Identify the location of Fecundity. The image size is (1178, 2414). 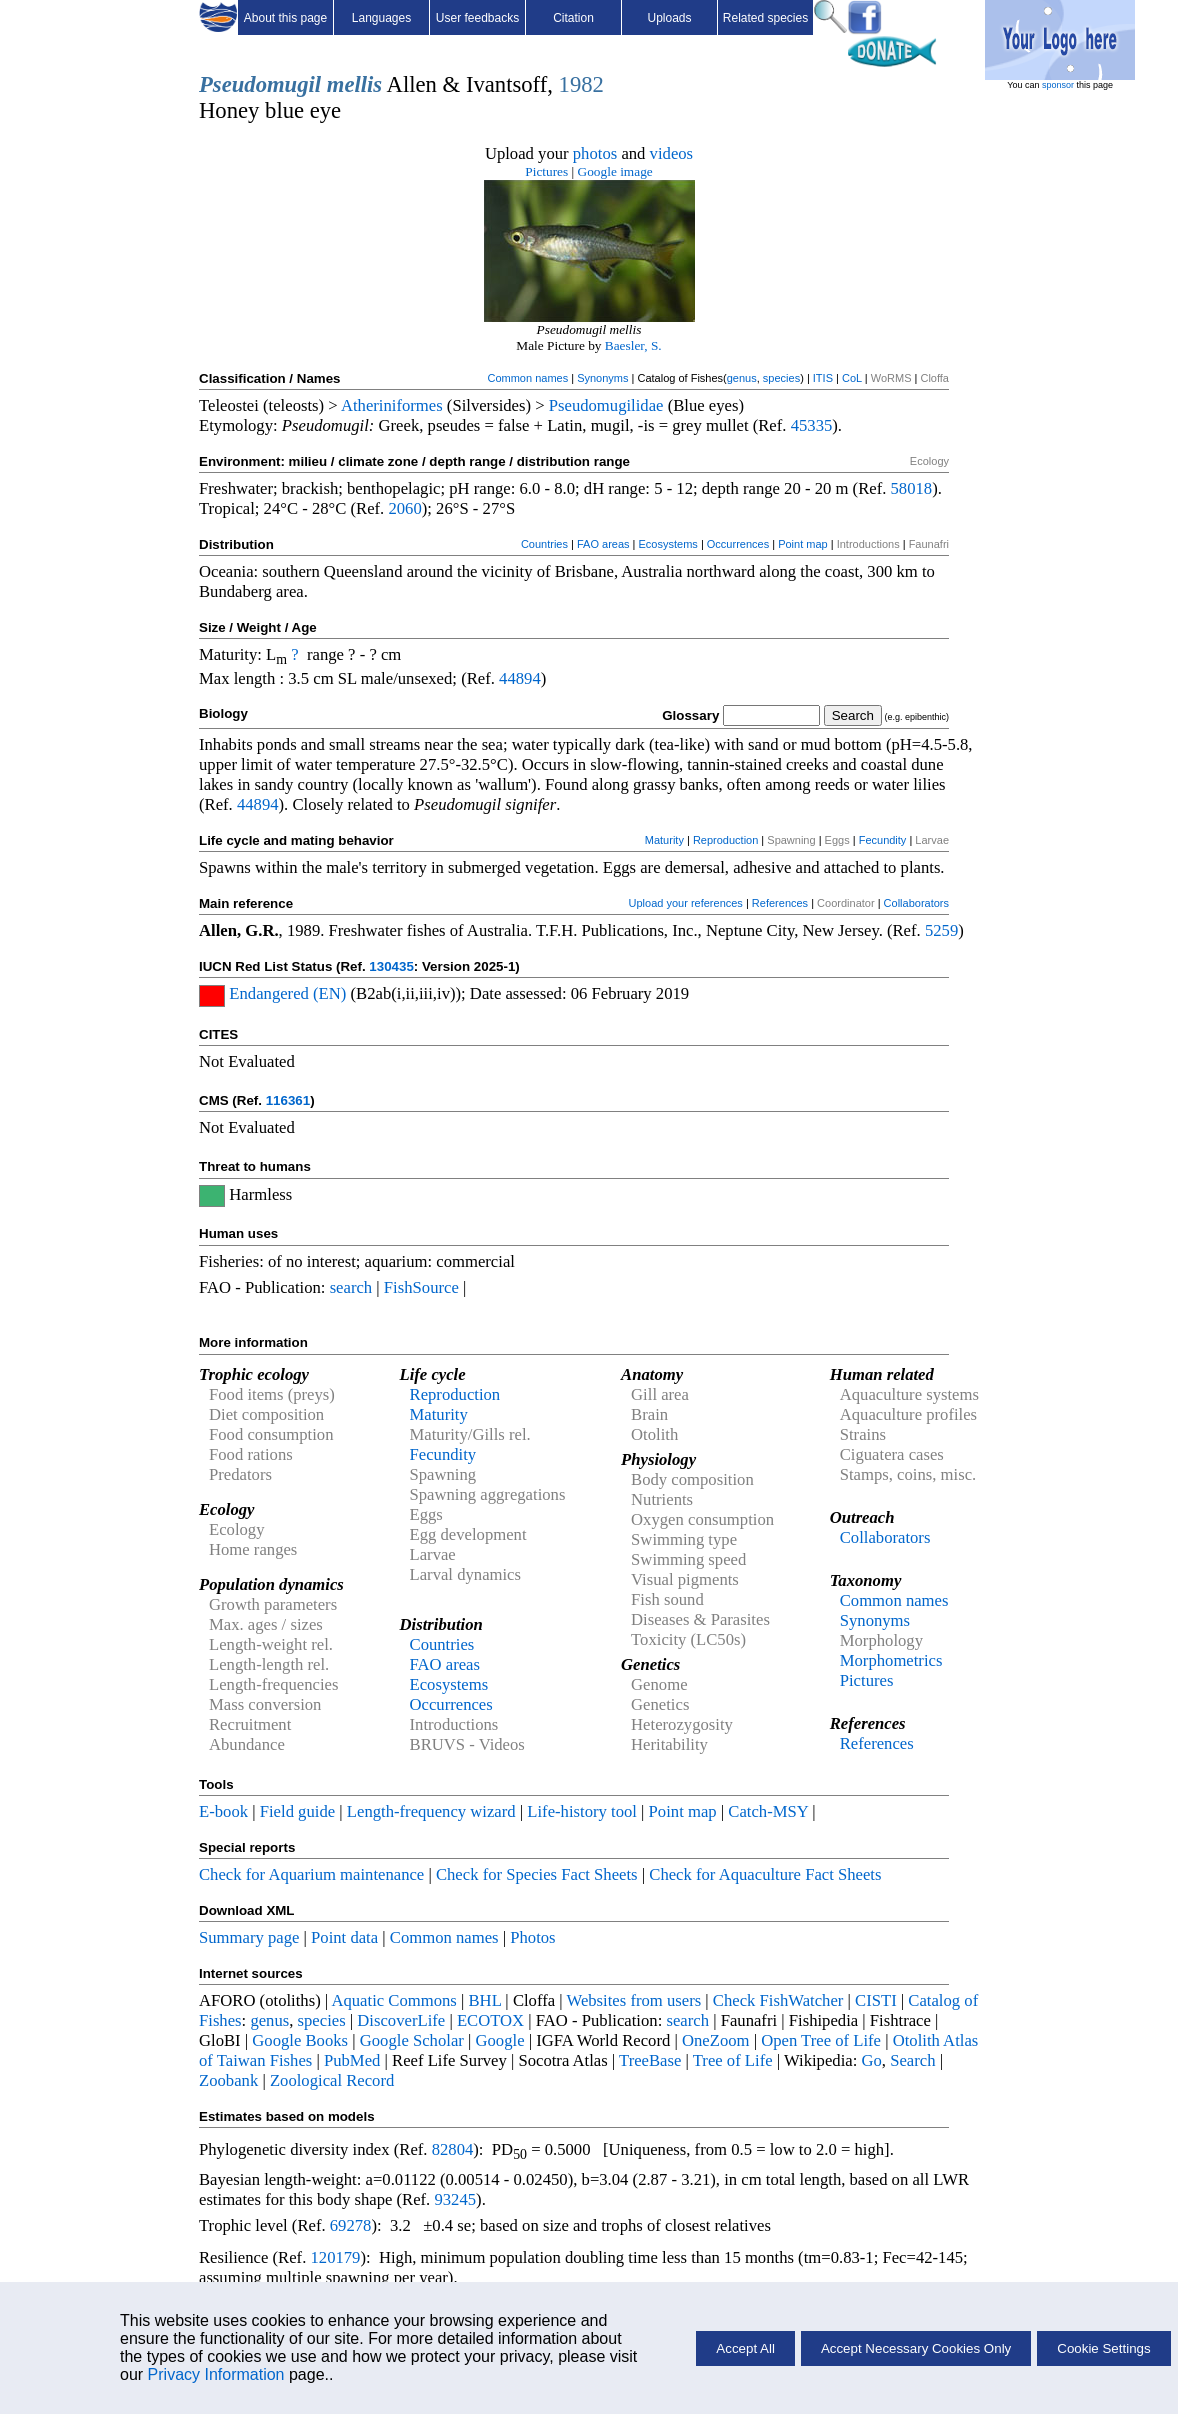
(883, 840).